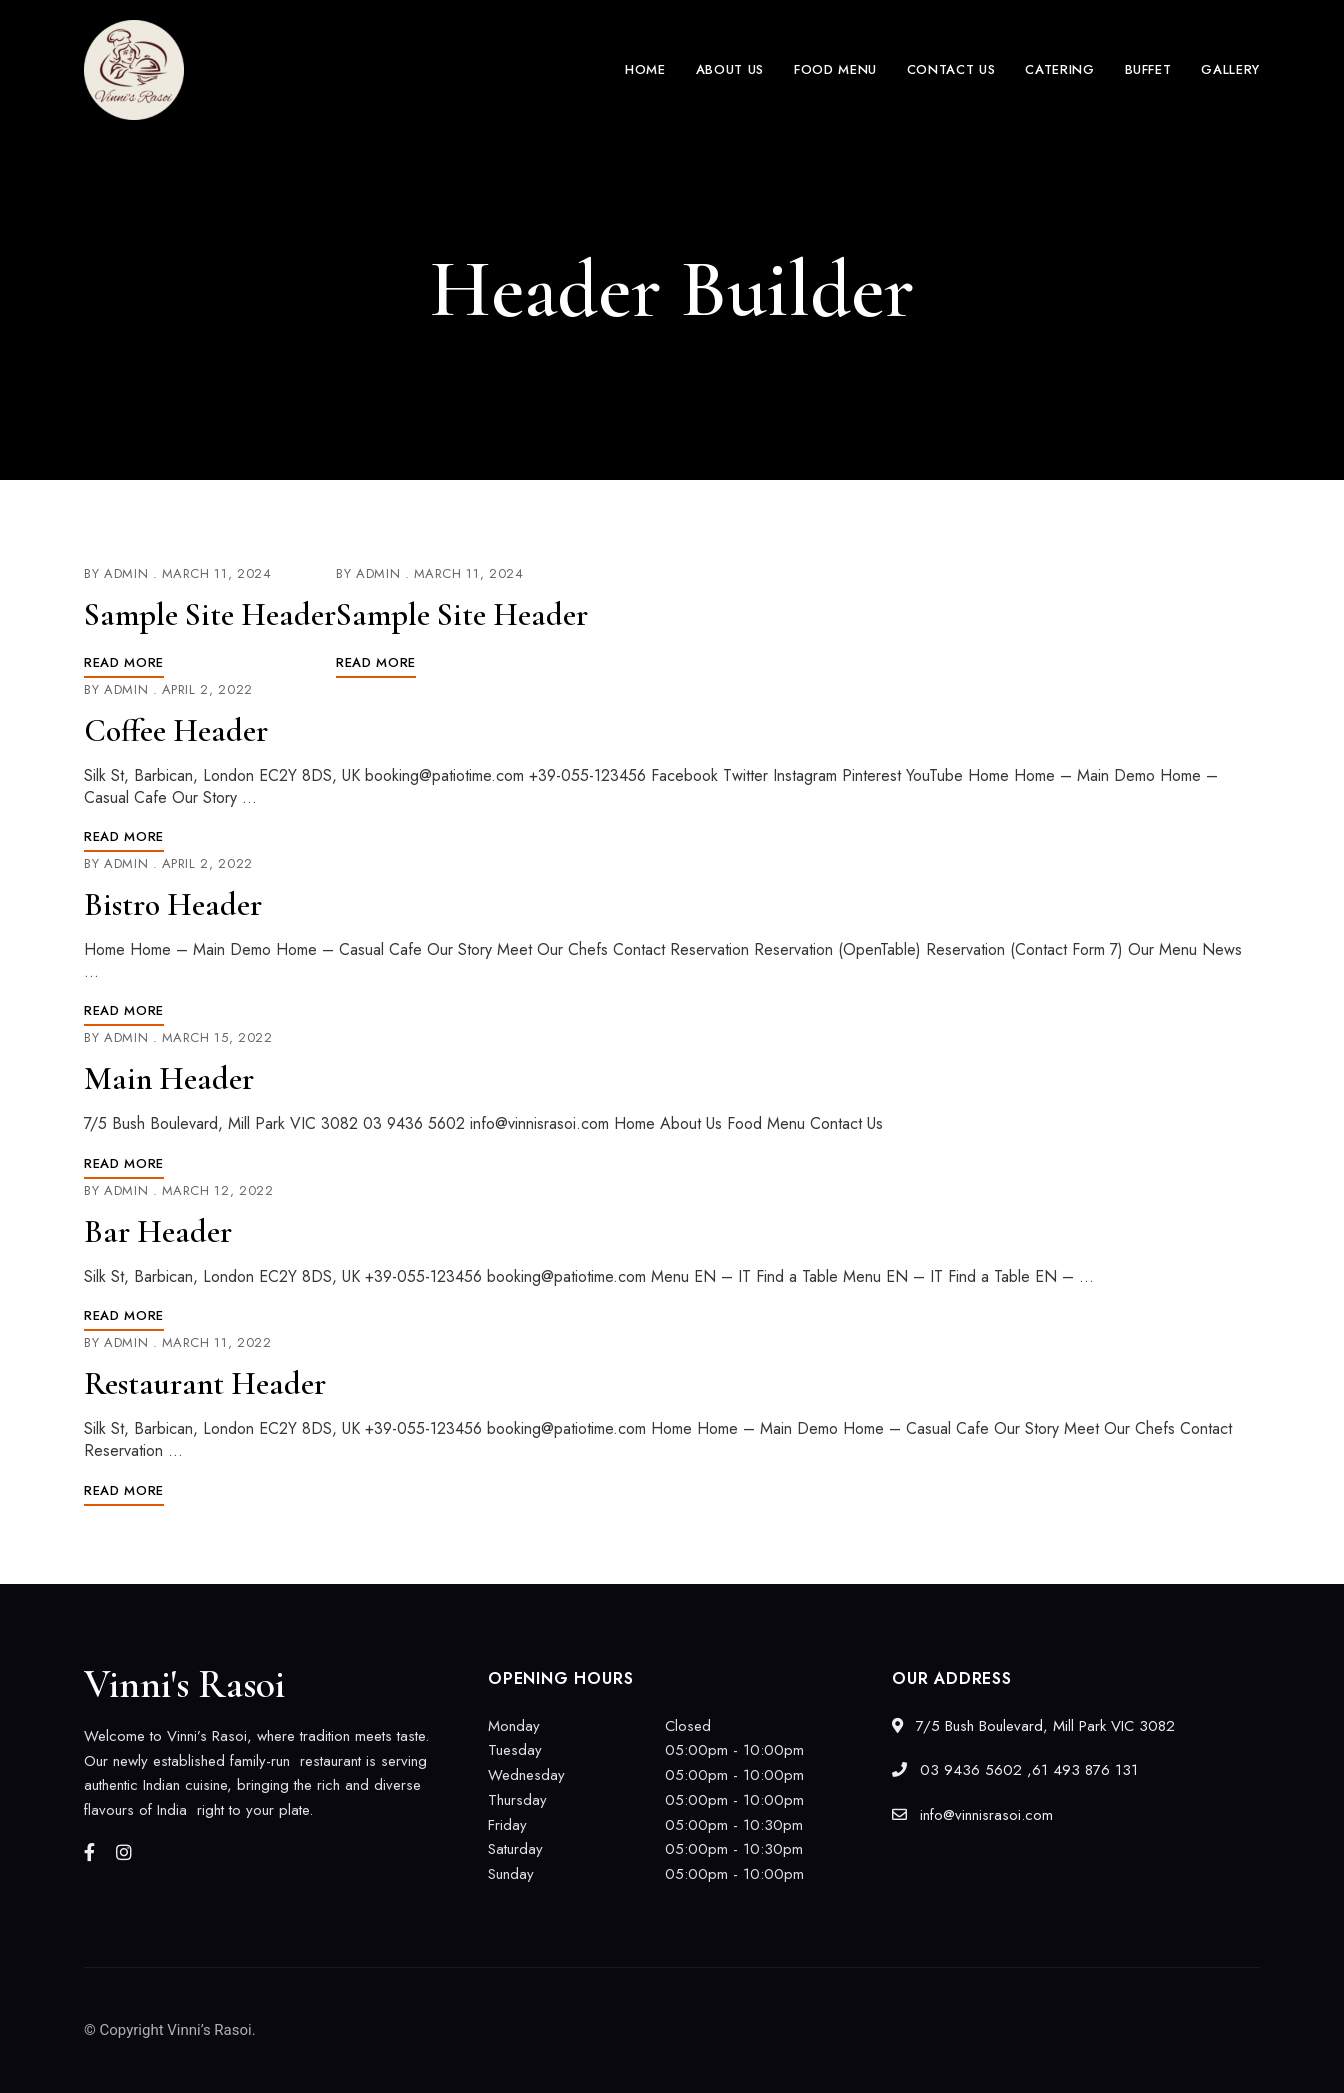 This screenshot has height=2093, width=1344. I want to click on Facebook, so click(89, 1852).